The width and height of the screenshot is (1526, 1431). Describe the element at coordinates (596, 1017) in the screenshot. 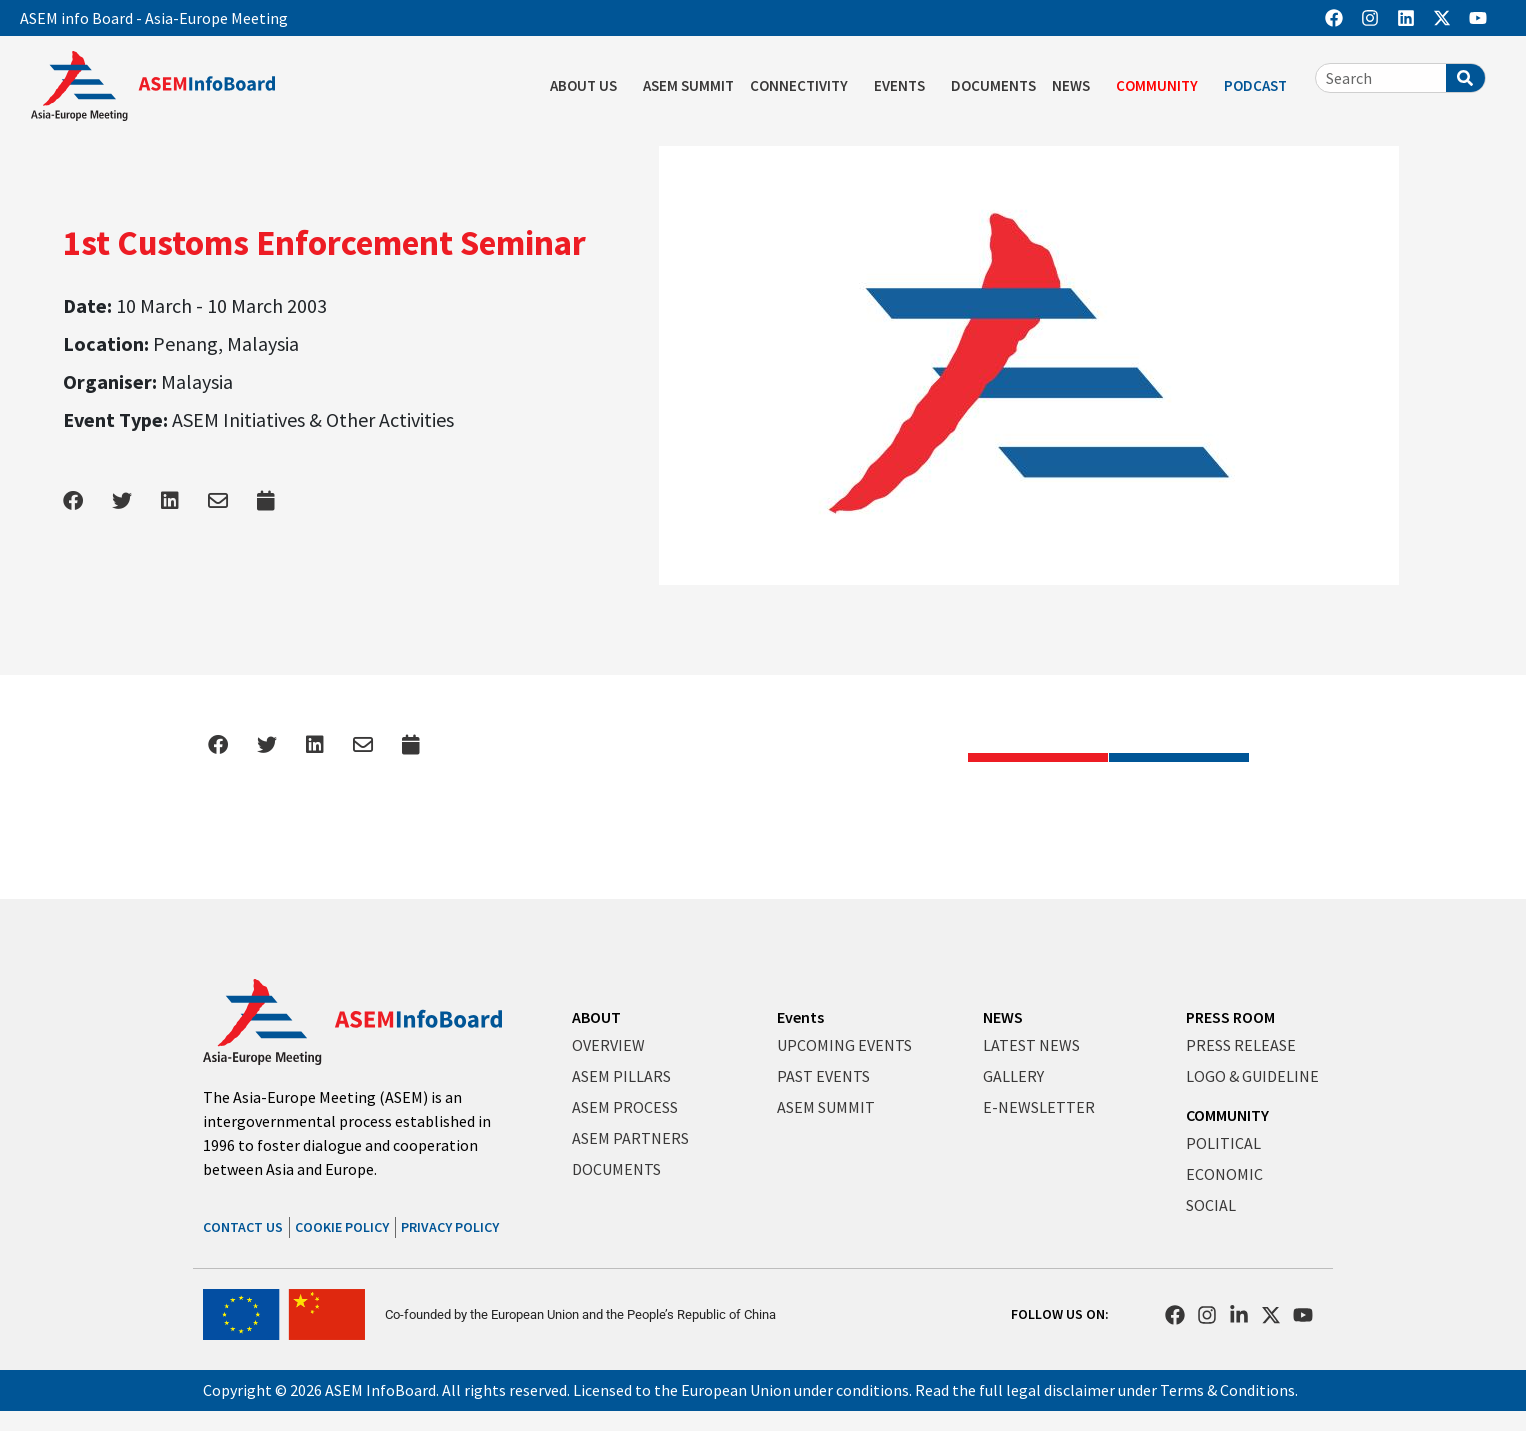

I see `ABOUT` at that location.